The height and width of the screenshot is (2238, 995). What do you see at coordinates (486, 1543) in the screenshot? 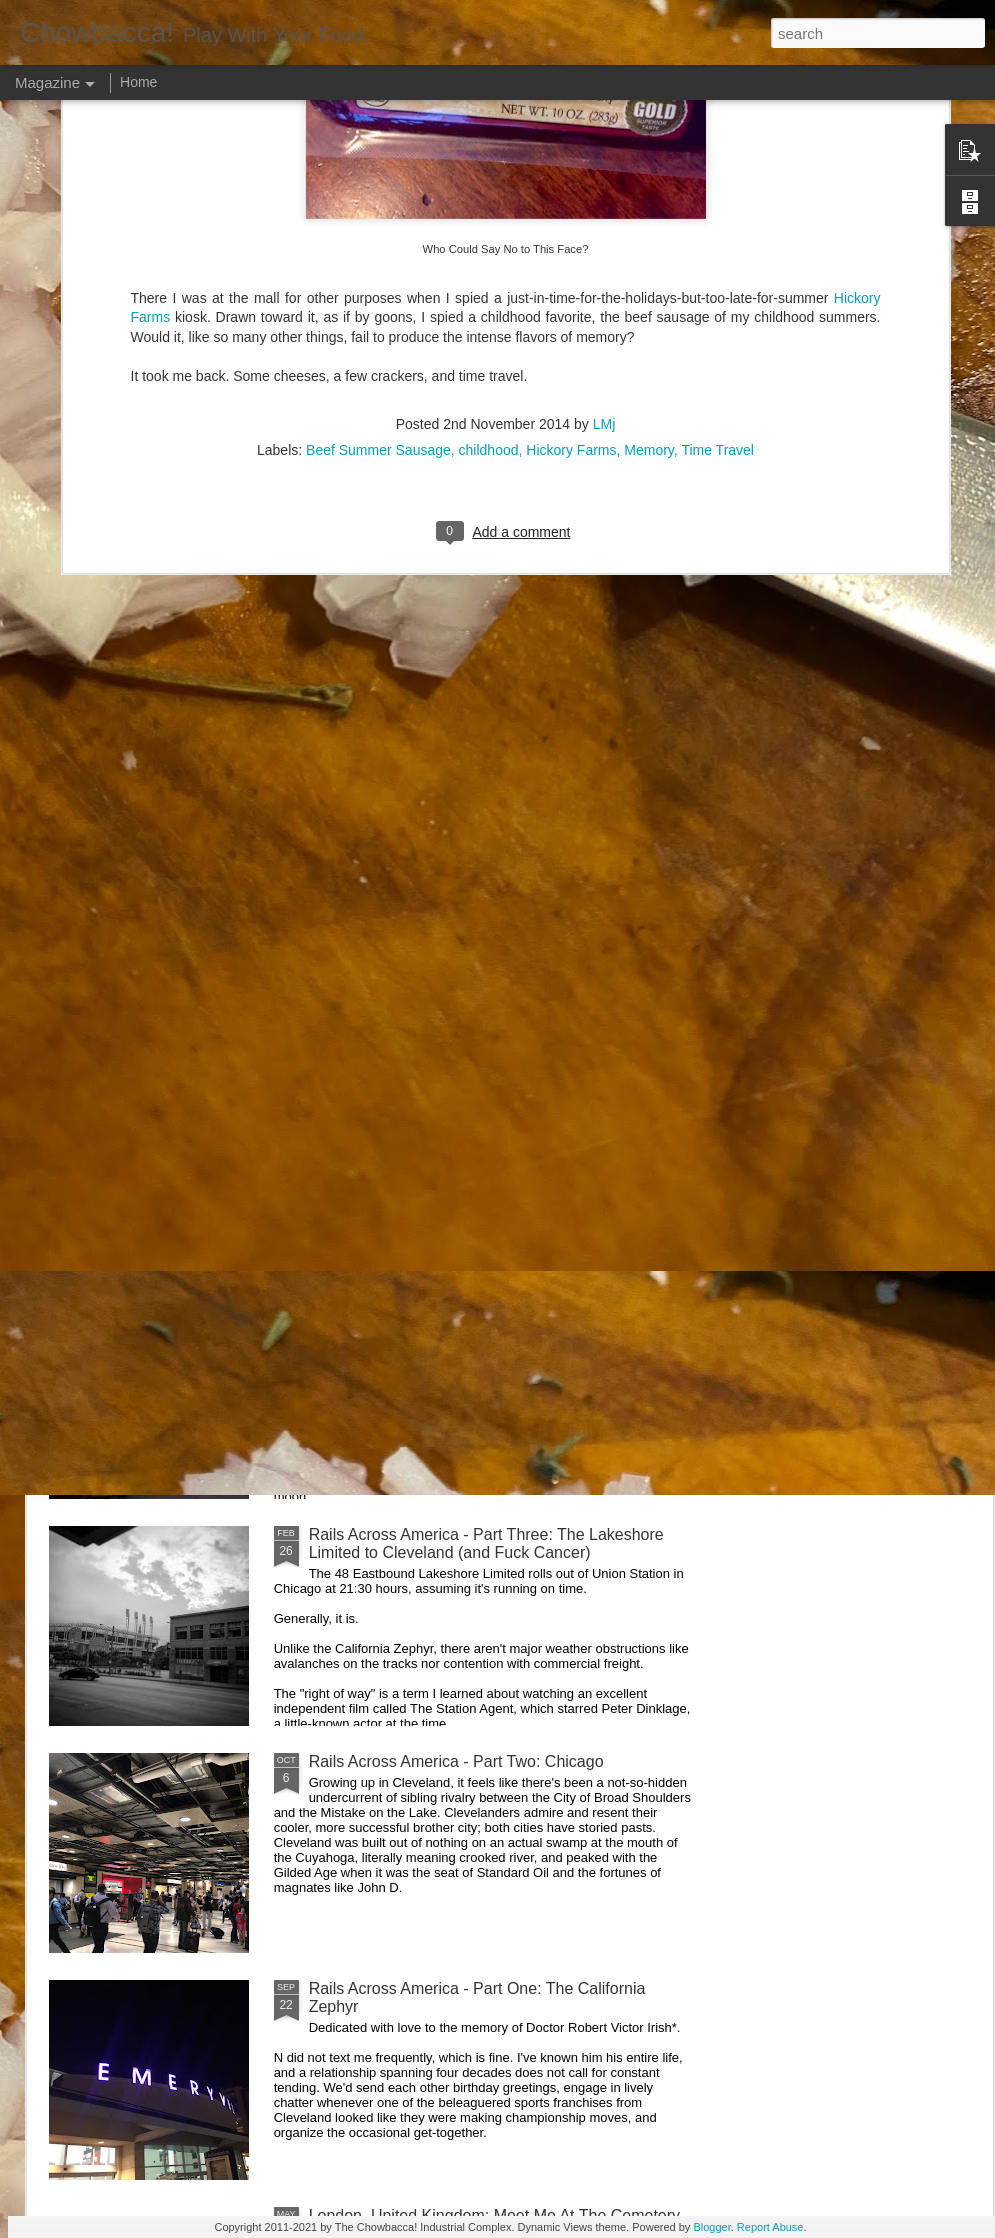
I see `Rails Across America - Part Three: The Lakeshore Limited to Cleveland (and Fuck Cancer)` at bounding box center [486, 1543].